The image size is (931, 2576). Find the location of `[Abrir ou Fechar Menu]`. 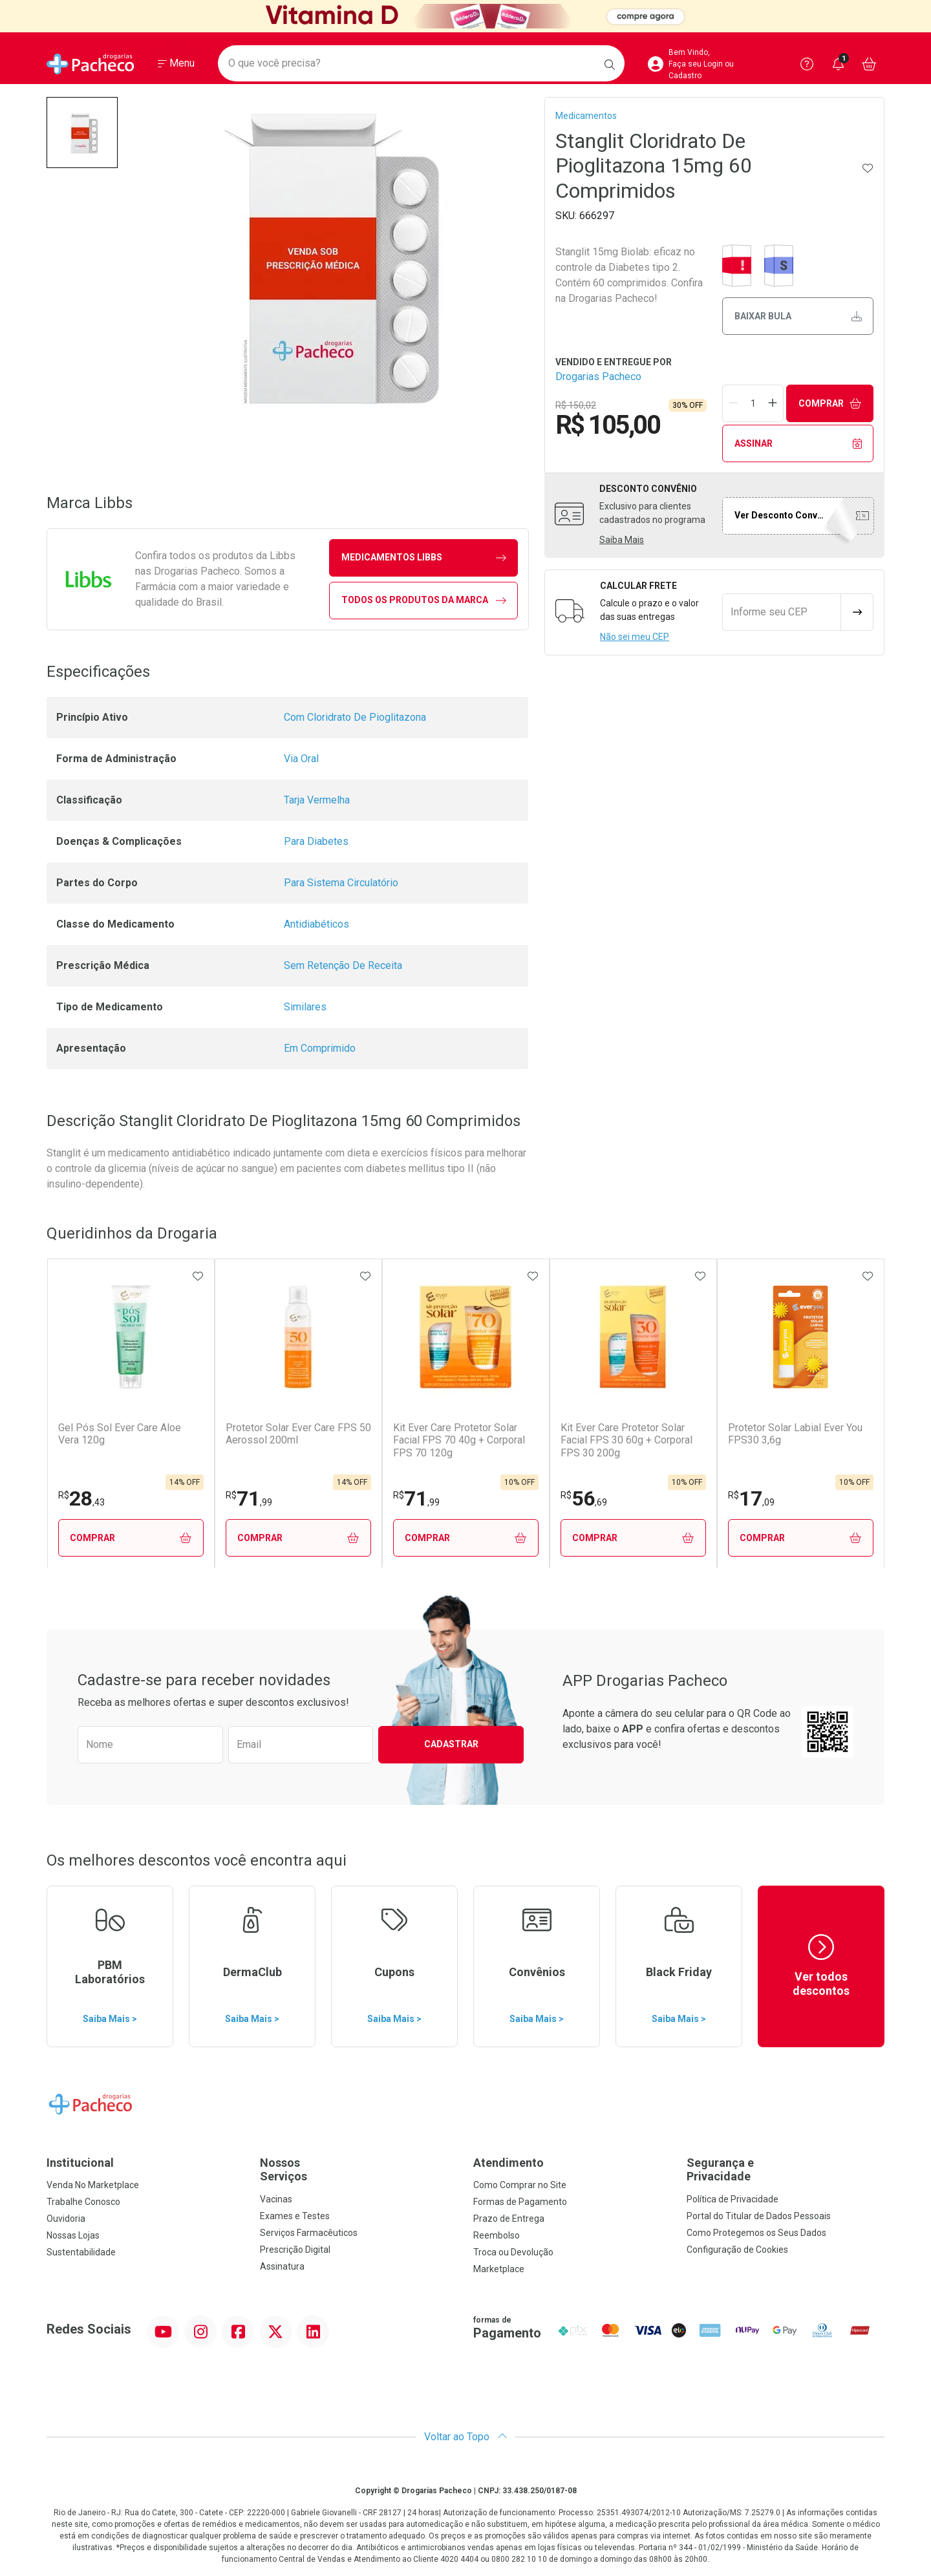

[Abrir ou Fechar Menu] is located at coordinates (176, 64).